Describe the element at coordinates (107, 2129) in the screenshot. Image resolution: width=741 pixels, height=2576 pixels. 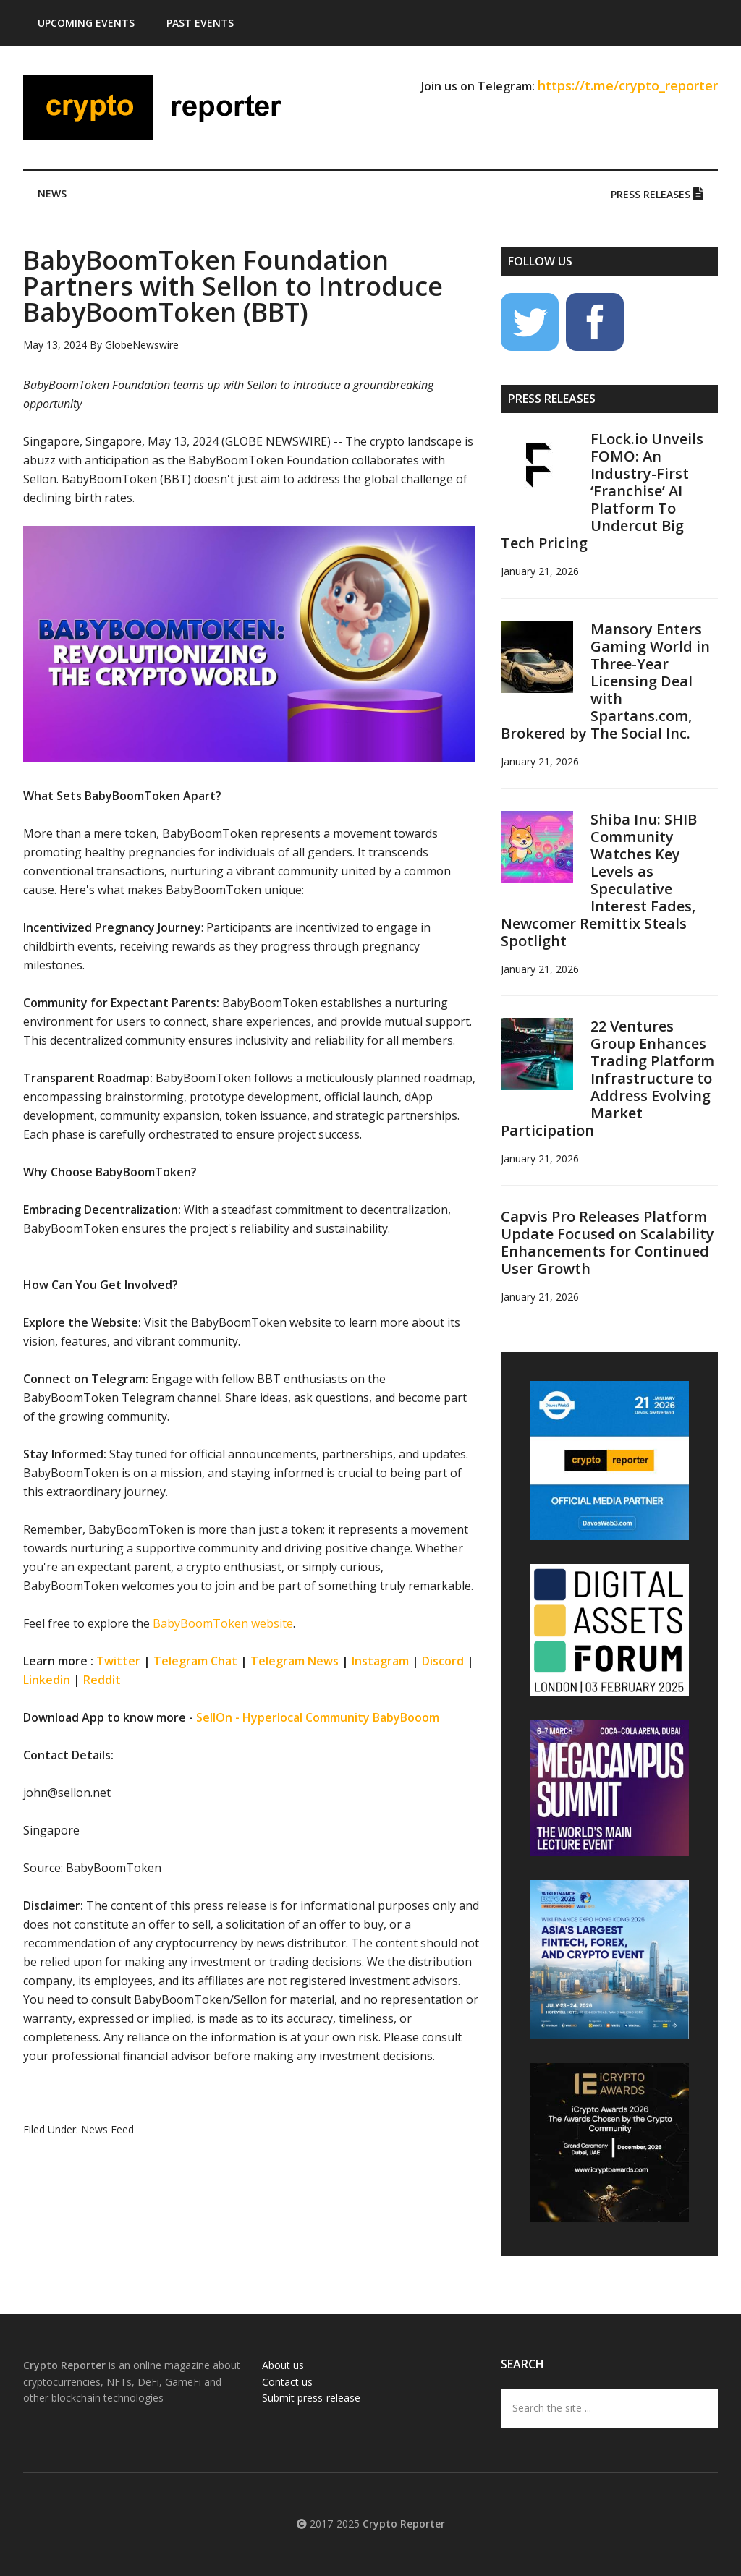
I see `News Feed` at that location.